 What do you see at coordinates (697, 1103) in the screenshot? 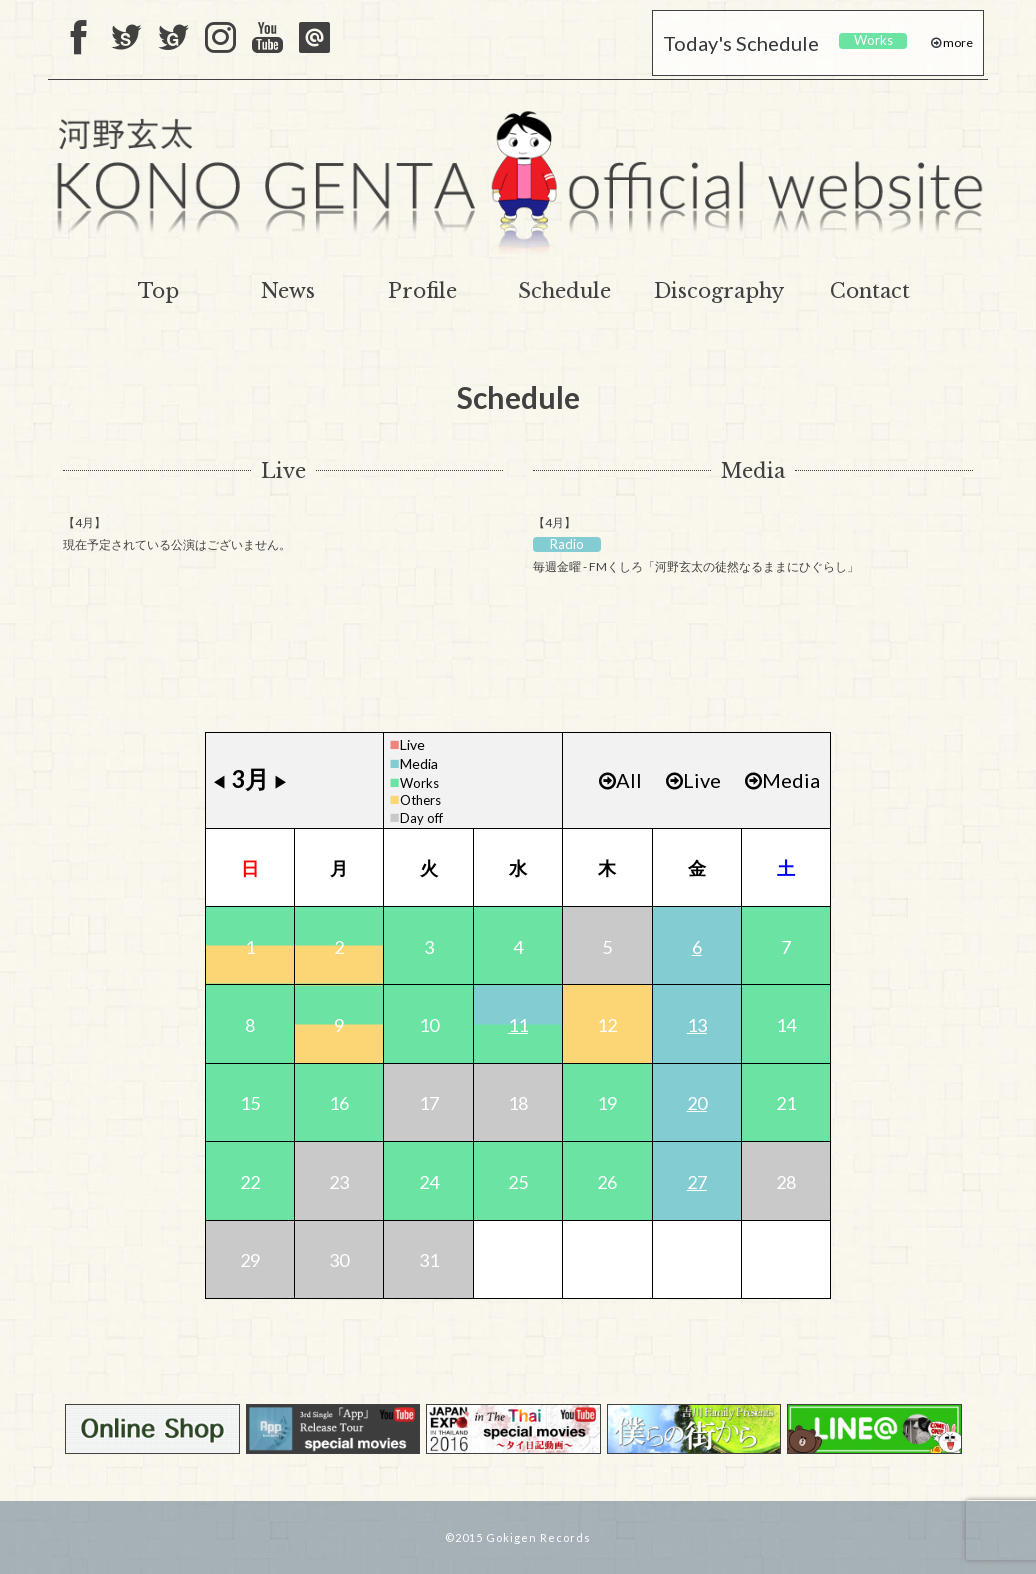
I see `20` at bounding box center [697, 1103].